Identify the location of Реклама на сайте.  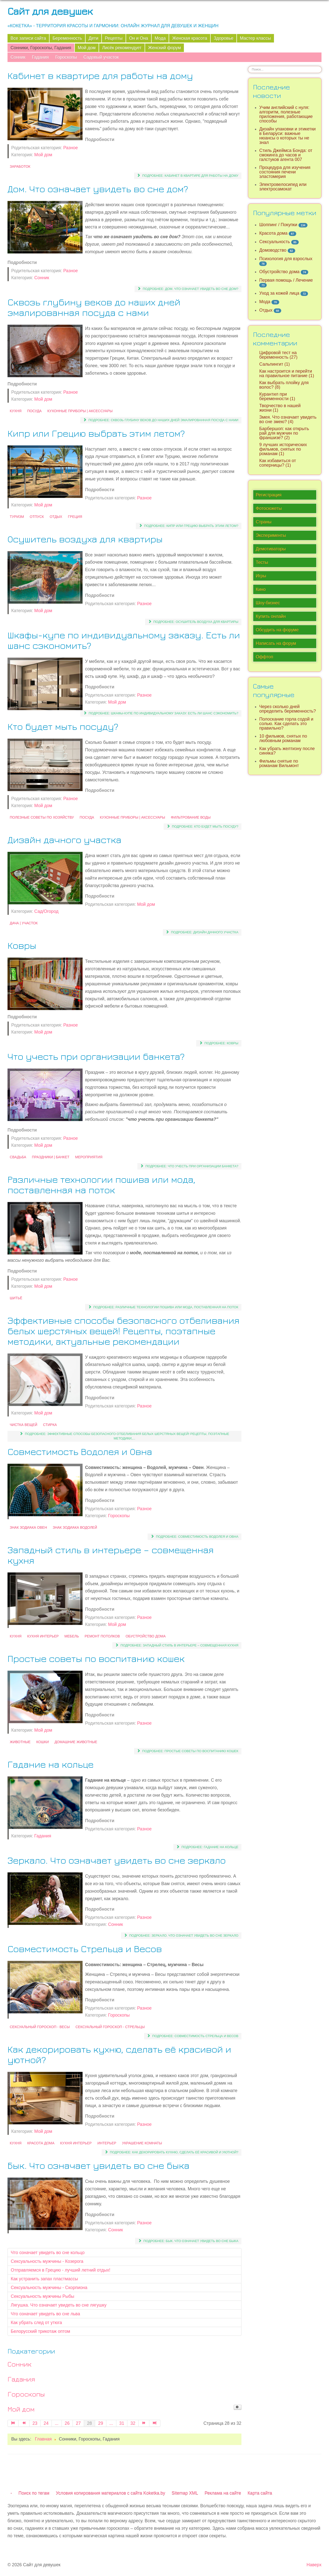
(223, 2493).